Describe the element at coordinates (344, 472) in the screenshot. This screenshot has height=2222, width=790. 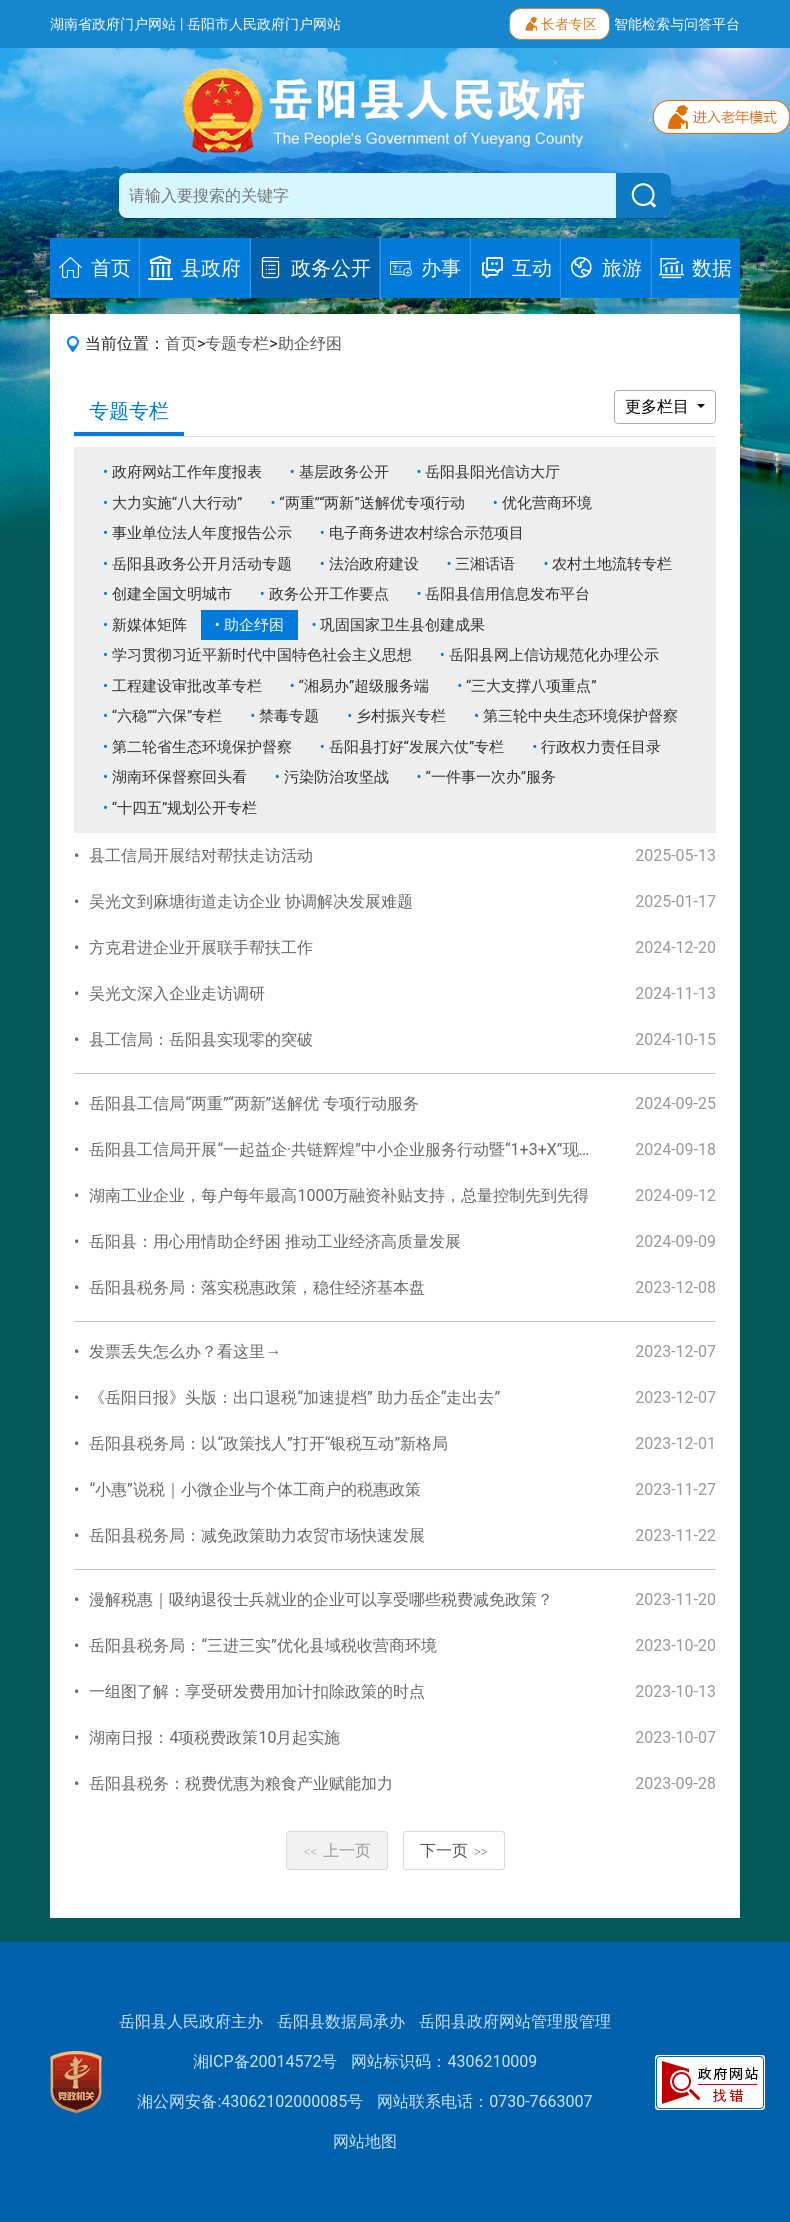
I see `基层政务公开` at that location.